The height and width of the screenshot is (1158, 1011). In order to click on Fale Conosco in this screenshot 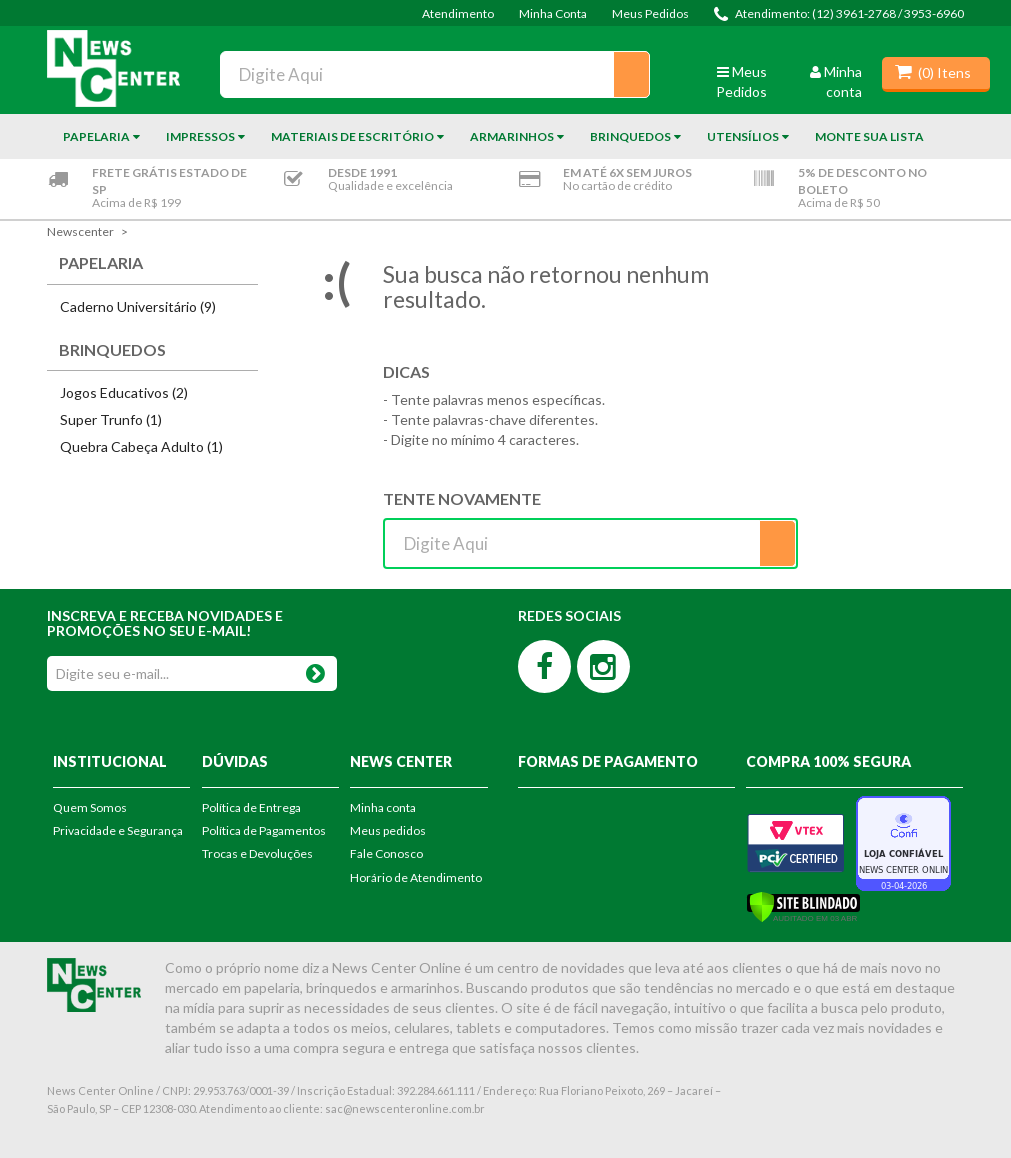, I will do `click(386, 853)`.